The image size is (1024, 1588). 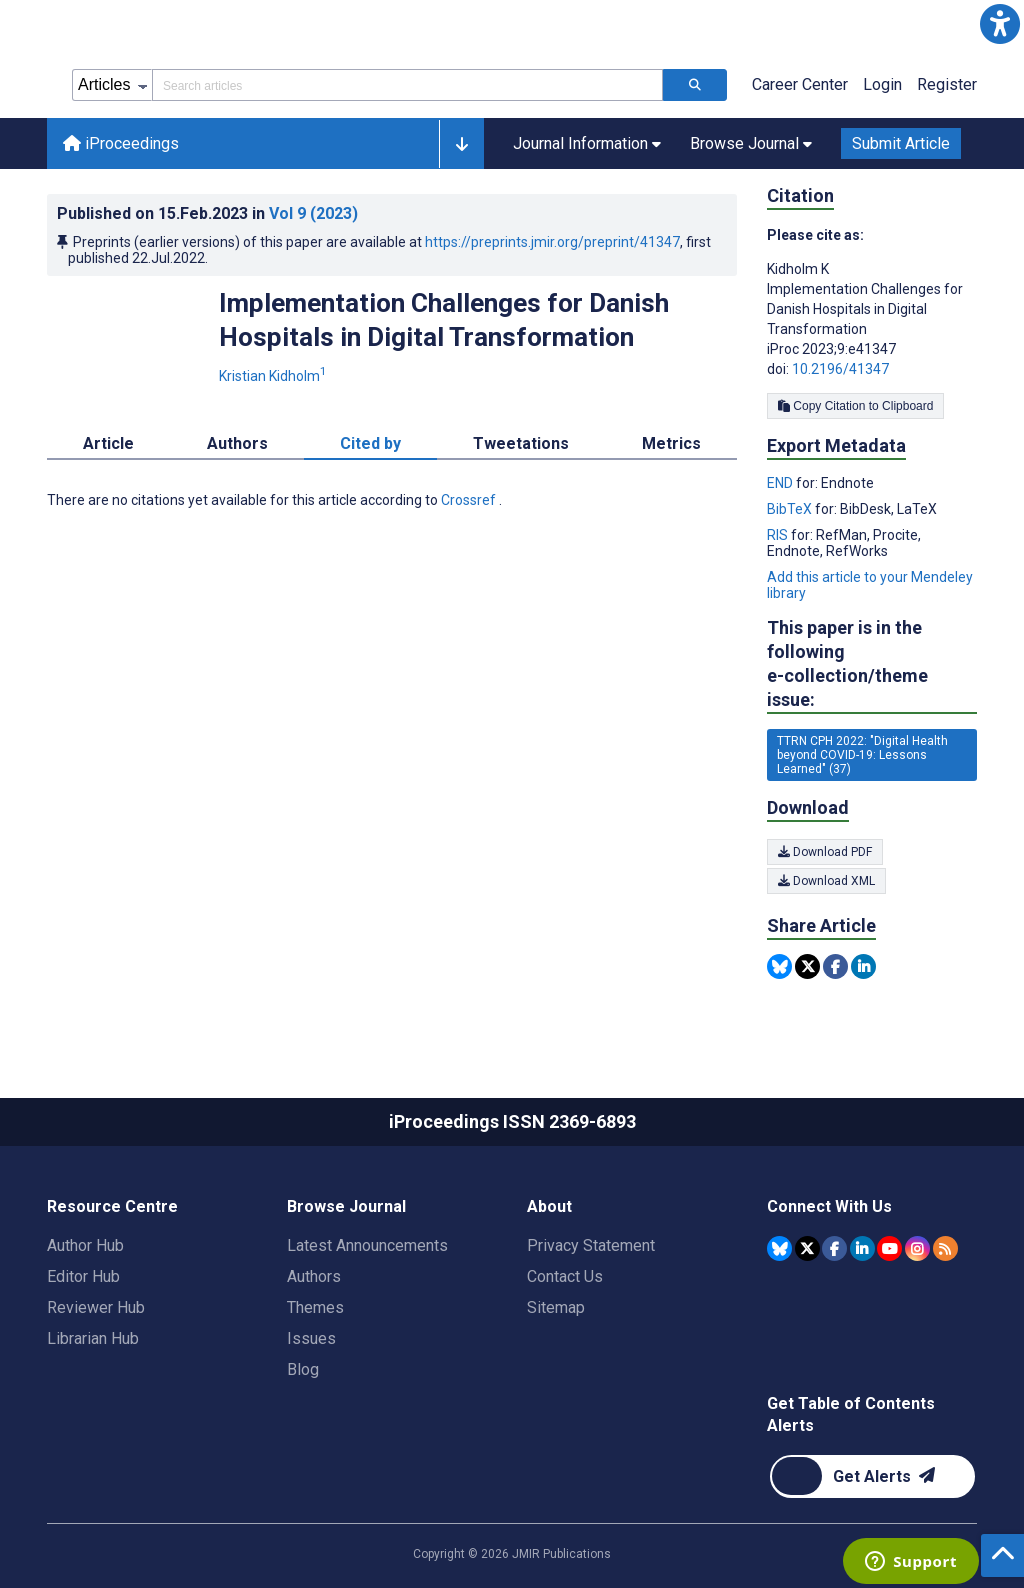 I want to click on Register, so click(x=947, y=84).